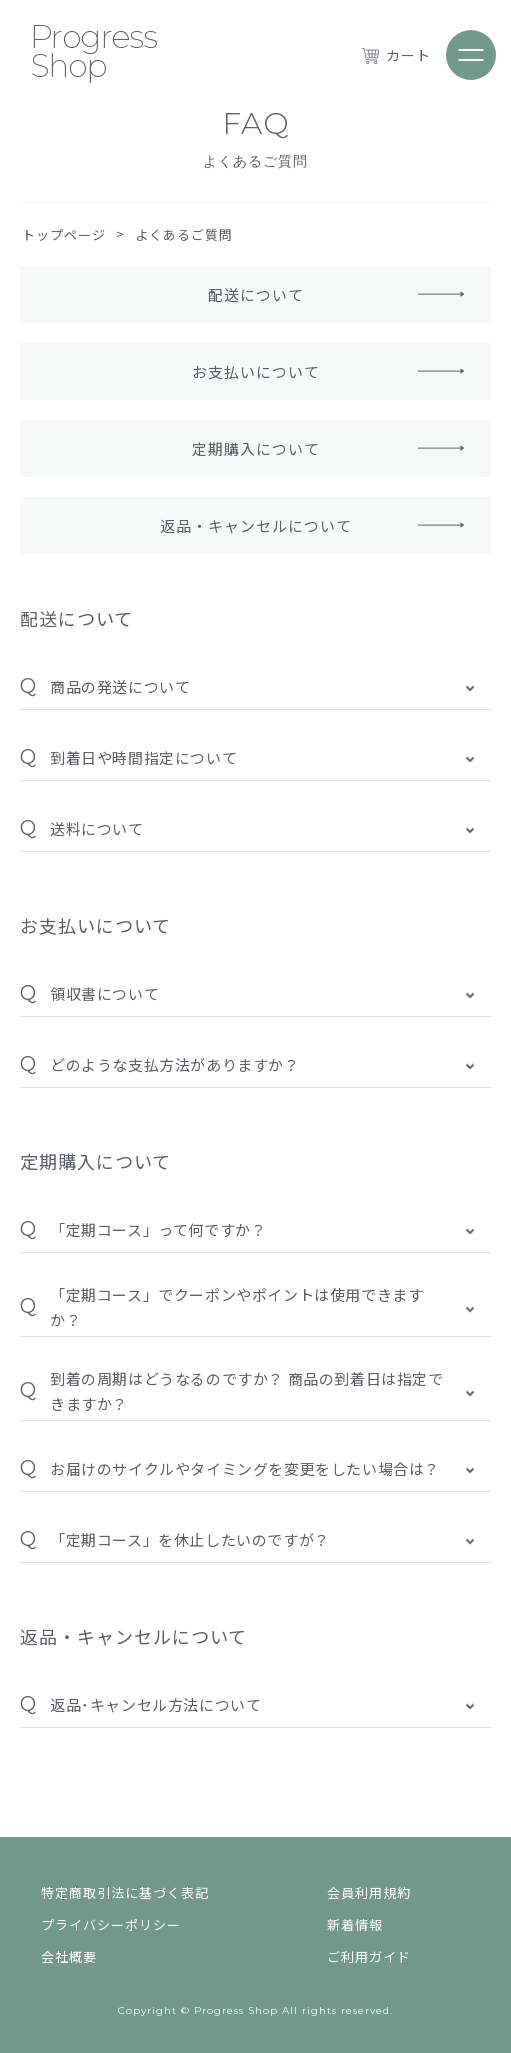 The width and height of the screenshot is (511, 2053). What do you see at coordinates (369, 1951) in the screenshot?
I see `ご利用ガイド` at bounding box center [369, 1951].